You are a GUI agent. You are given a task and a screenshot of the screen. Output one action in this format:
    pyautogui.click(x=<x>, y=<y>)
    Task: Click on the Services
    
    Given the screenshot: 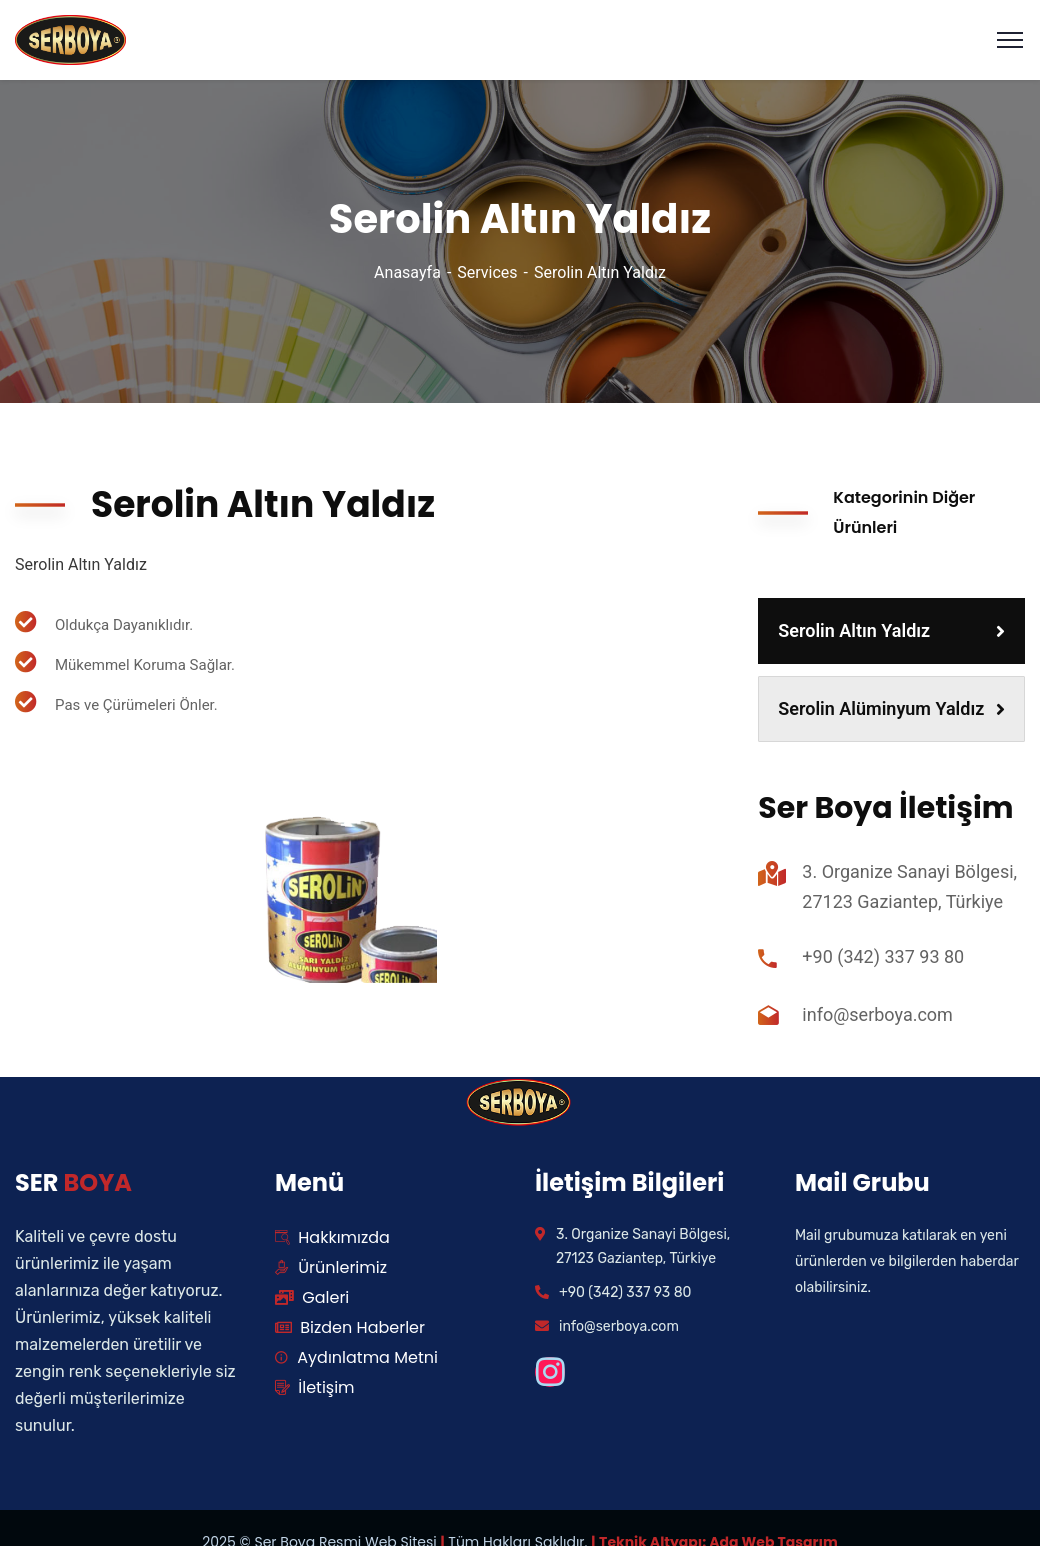 What is the action you would take?
    pyautogui.click(x=487, y=272)
    